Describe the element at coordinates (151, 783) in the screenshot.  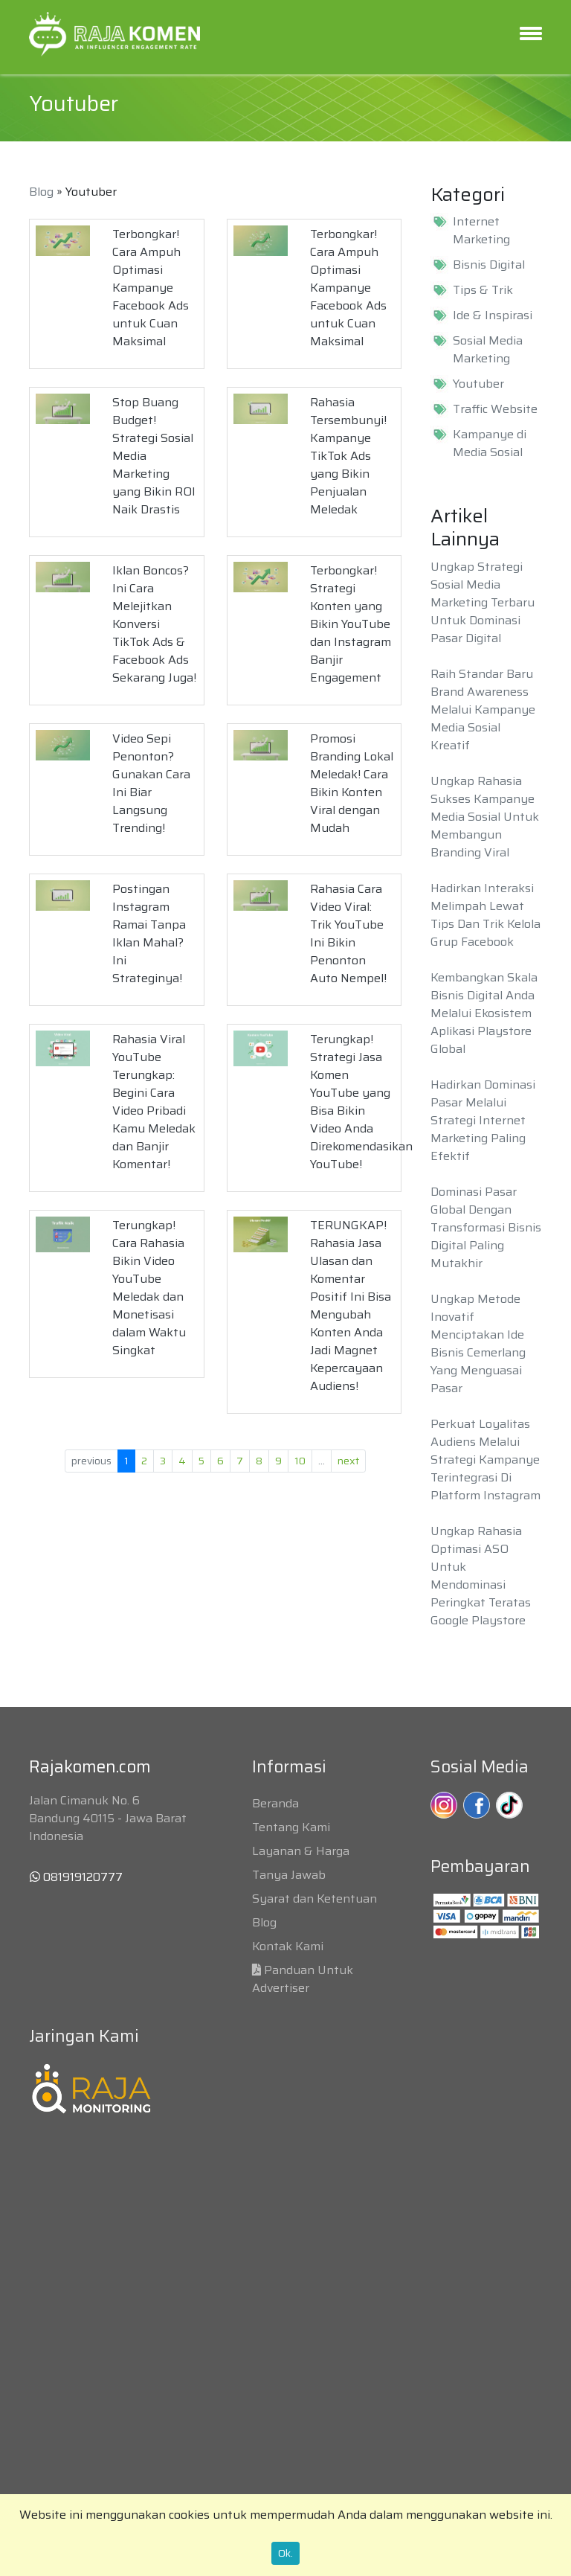
I see `Video Sepi Penonton? Gunakan Cara Ini Biar Langsung Trending!` at that location.